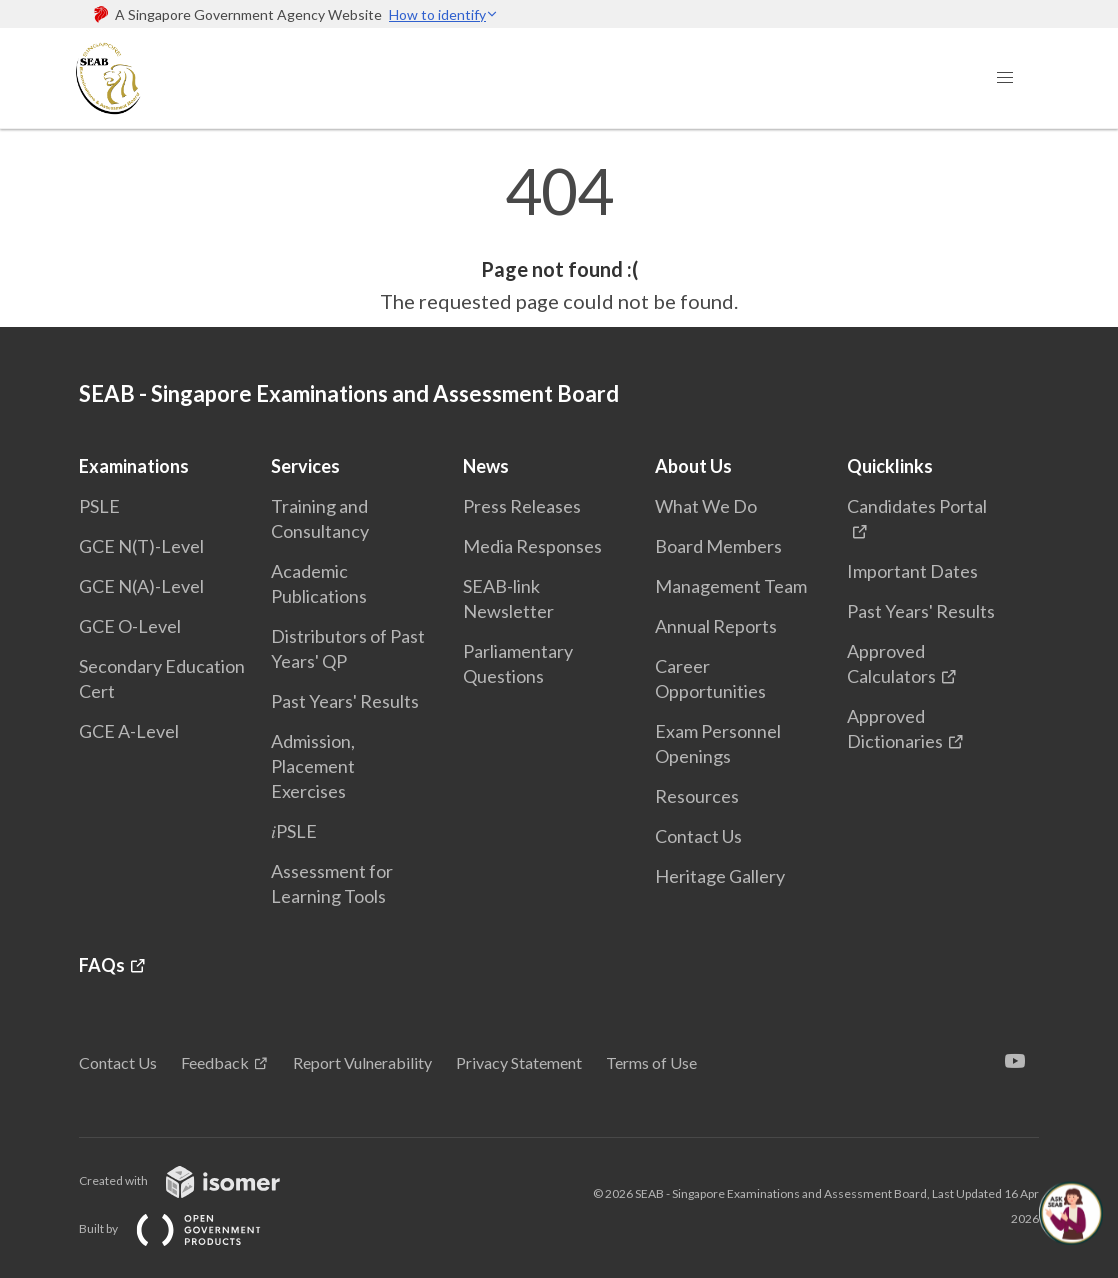  I want to click on [main], so click(559, 238).